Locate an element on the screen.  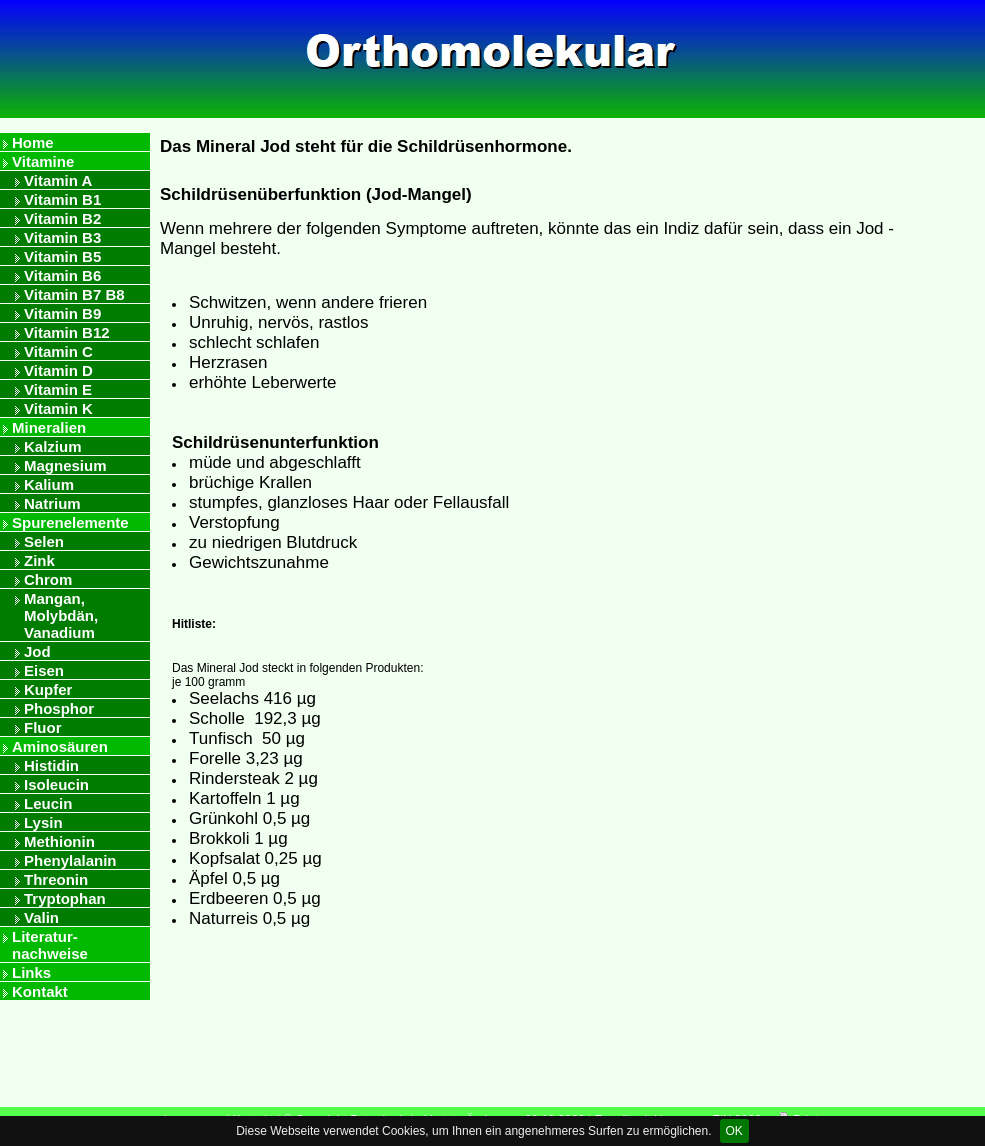
Vitamin B1 is located at coordinates (62, 199).